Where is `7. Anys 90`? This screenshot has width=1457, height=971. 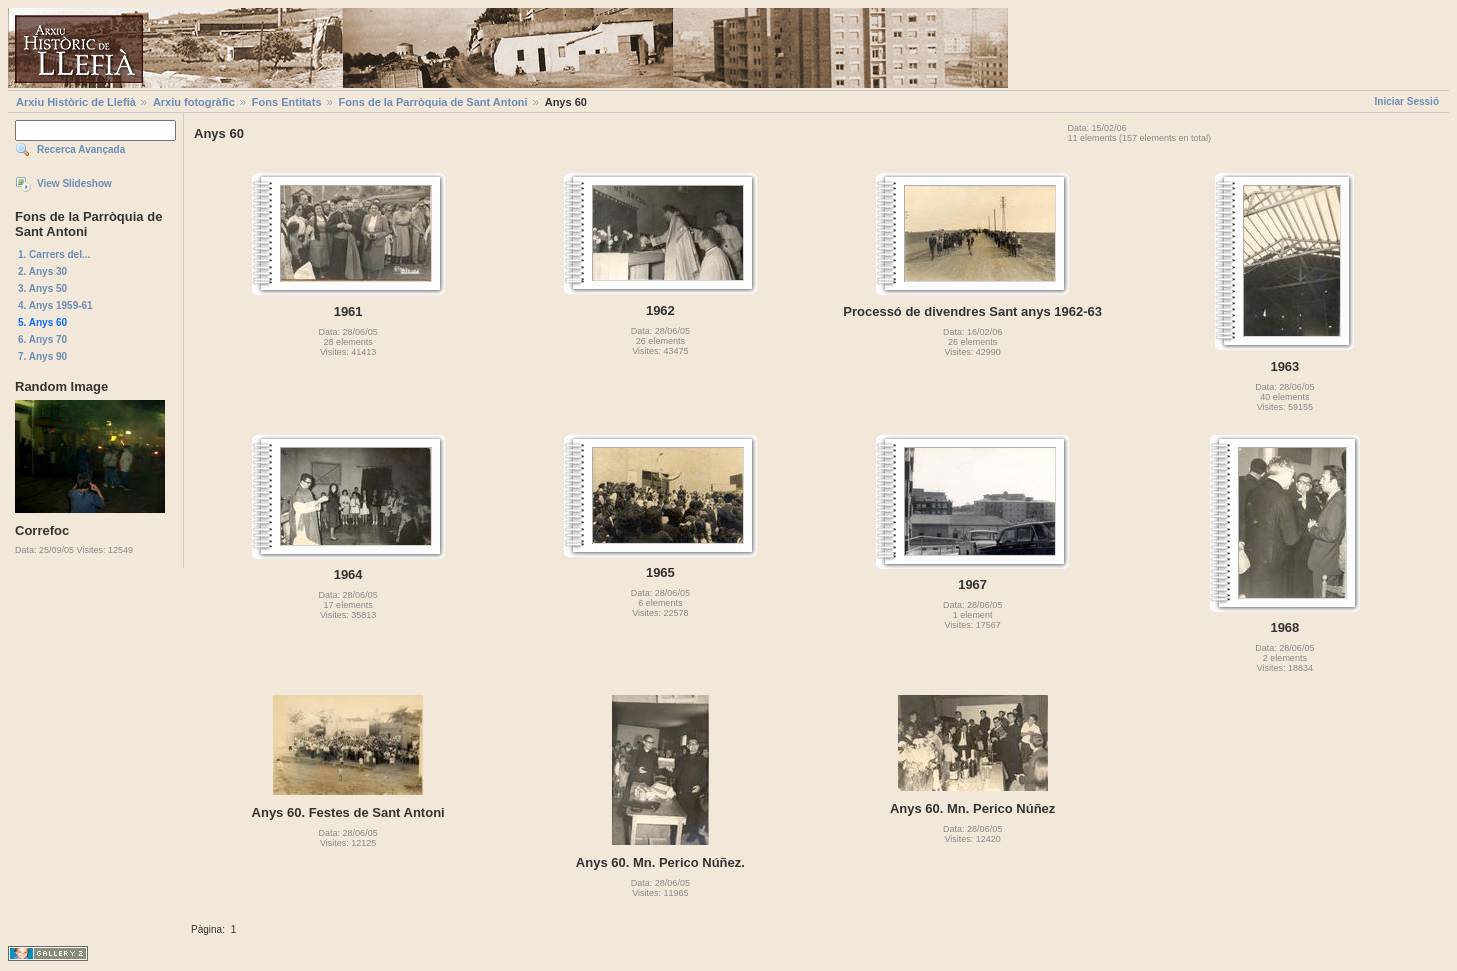
7. Anys 90 is located at coordinates (42, 356).